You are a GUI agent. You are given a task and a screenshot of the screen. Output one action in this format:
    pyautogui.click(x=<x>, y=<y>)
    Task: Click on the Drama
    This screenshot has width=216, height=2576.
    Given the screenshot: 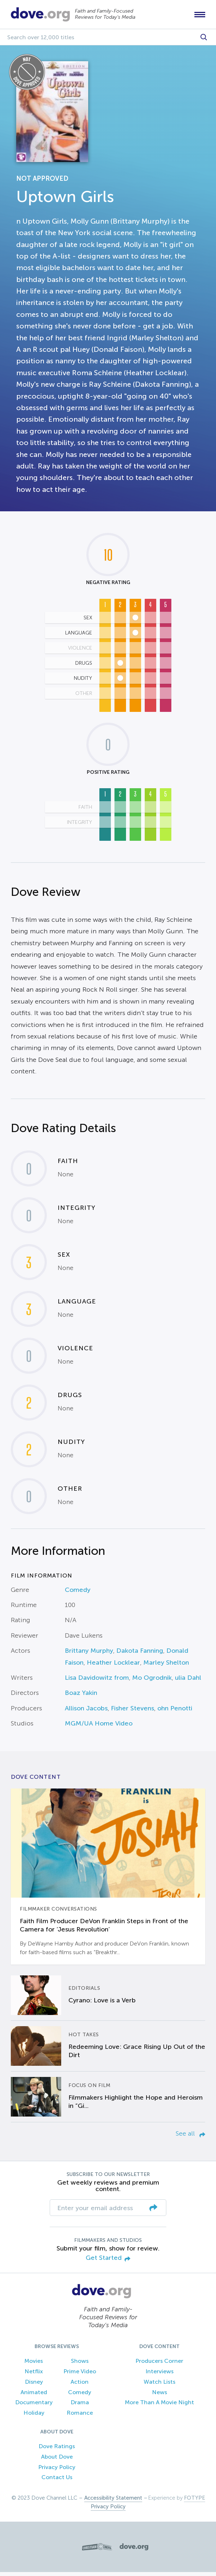 What is the action you would take?
    pyautogui.click(x=80, y=2406)
    